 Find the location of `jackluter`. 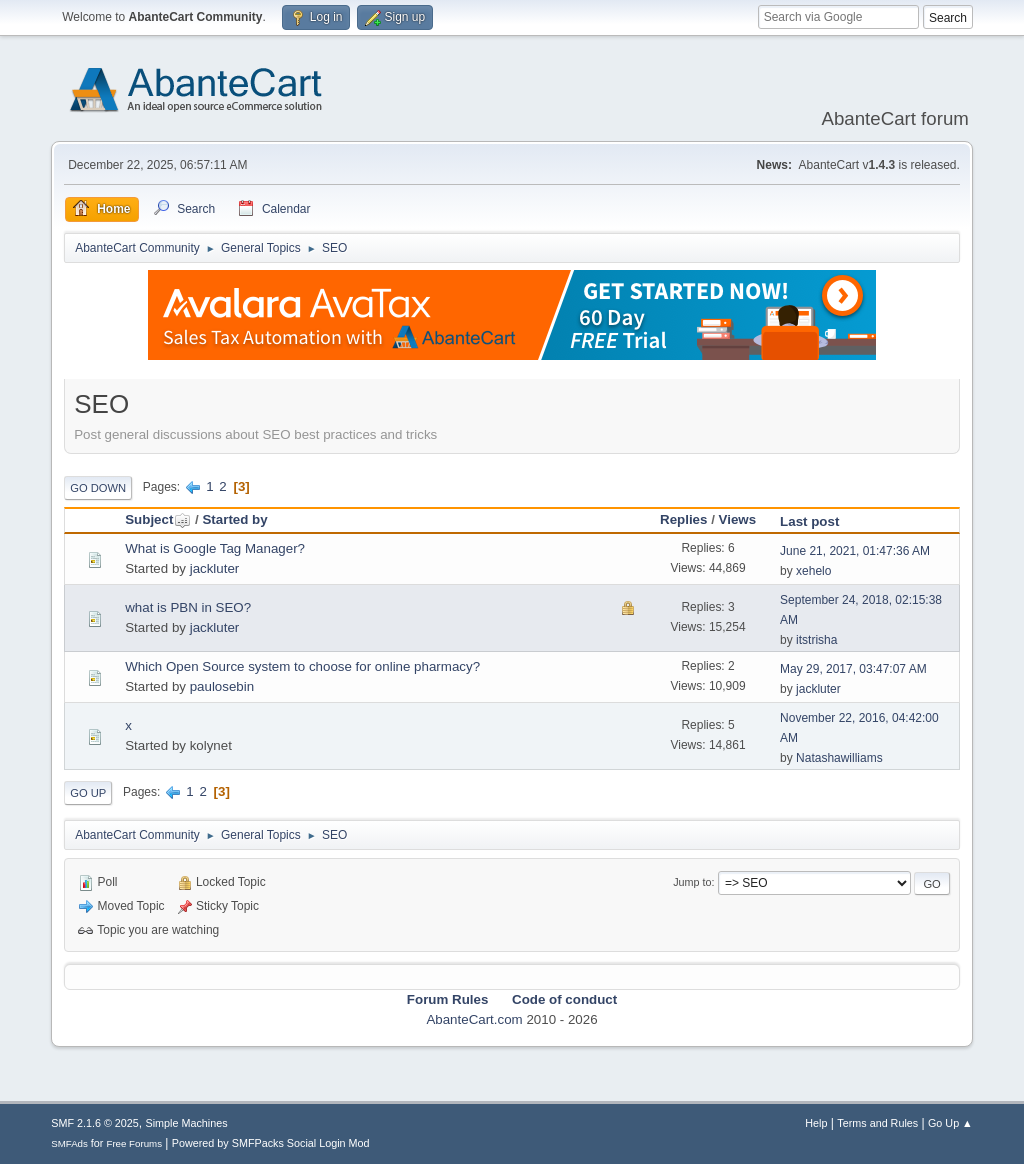

jackluter is located at coordinates (215, 568).